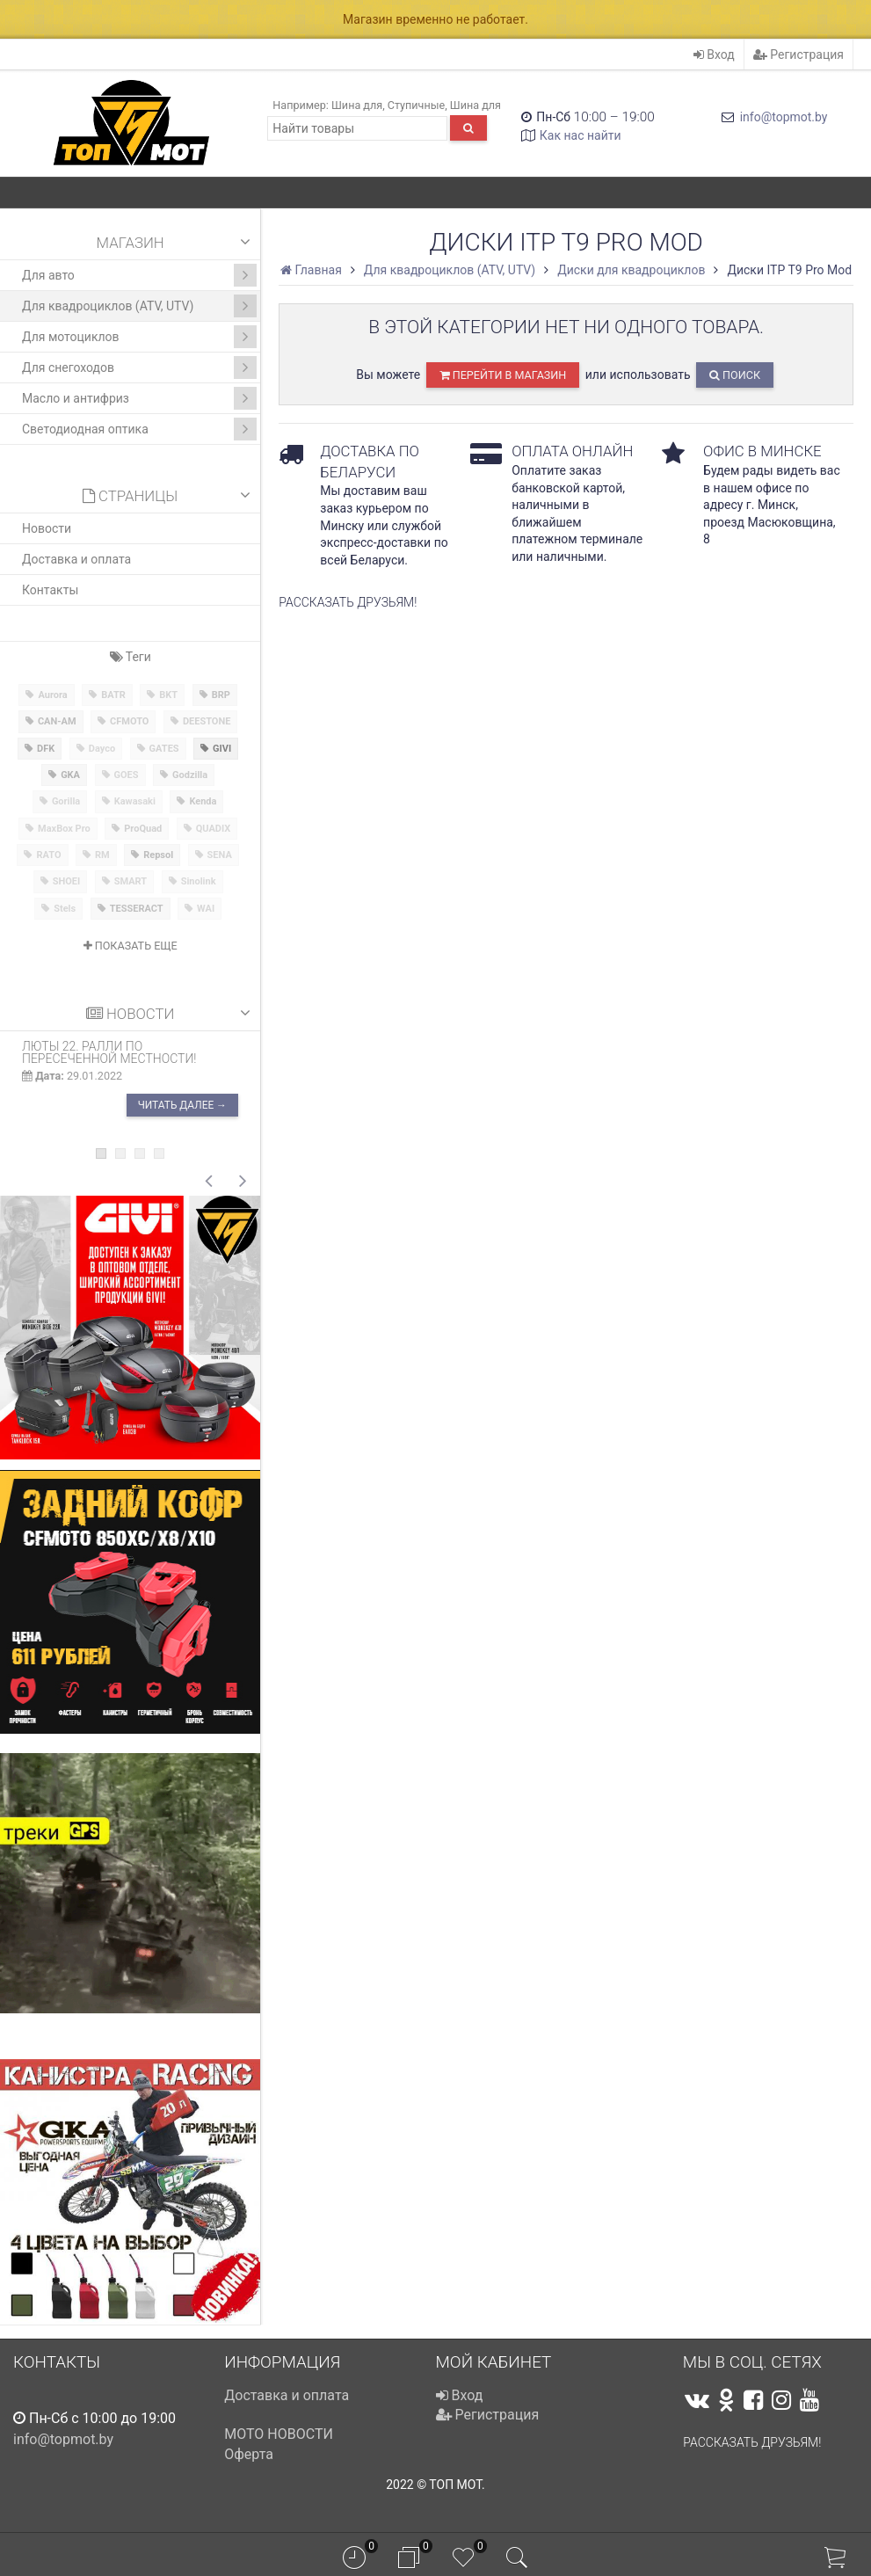 The image size is (871, 2576). Describe the element at coordinates (70, 775) in the screenshot. I see `GKA` at that location.